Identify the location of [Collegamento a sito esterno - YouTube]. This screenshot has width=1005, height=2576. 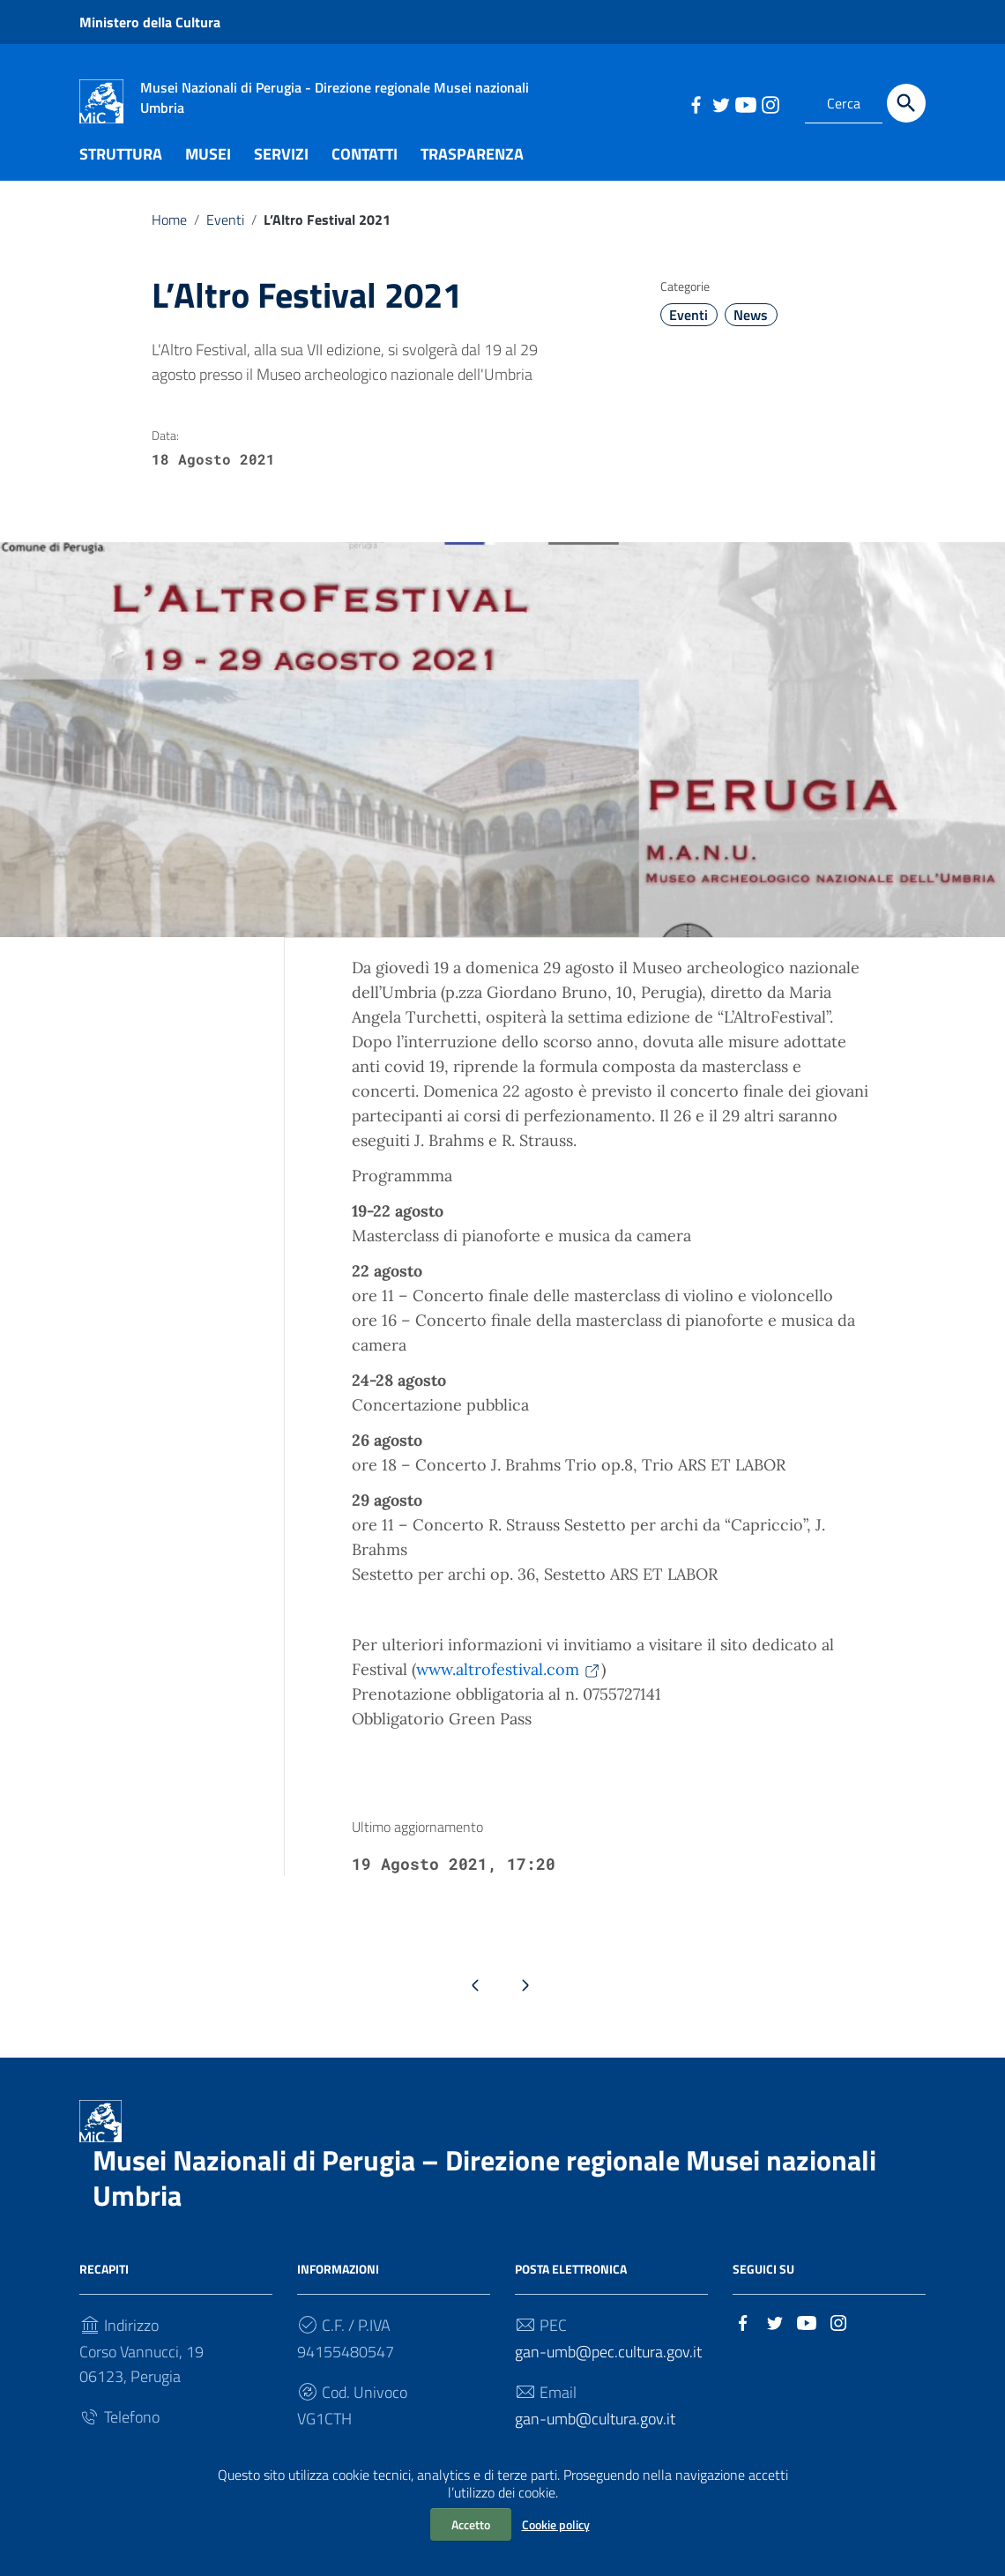
(745, 103).